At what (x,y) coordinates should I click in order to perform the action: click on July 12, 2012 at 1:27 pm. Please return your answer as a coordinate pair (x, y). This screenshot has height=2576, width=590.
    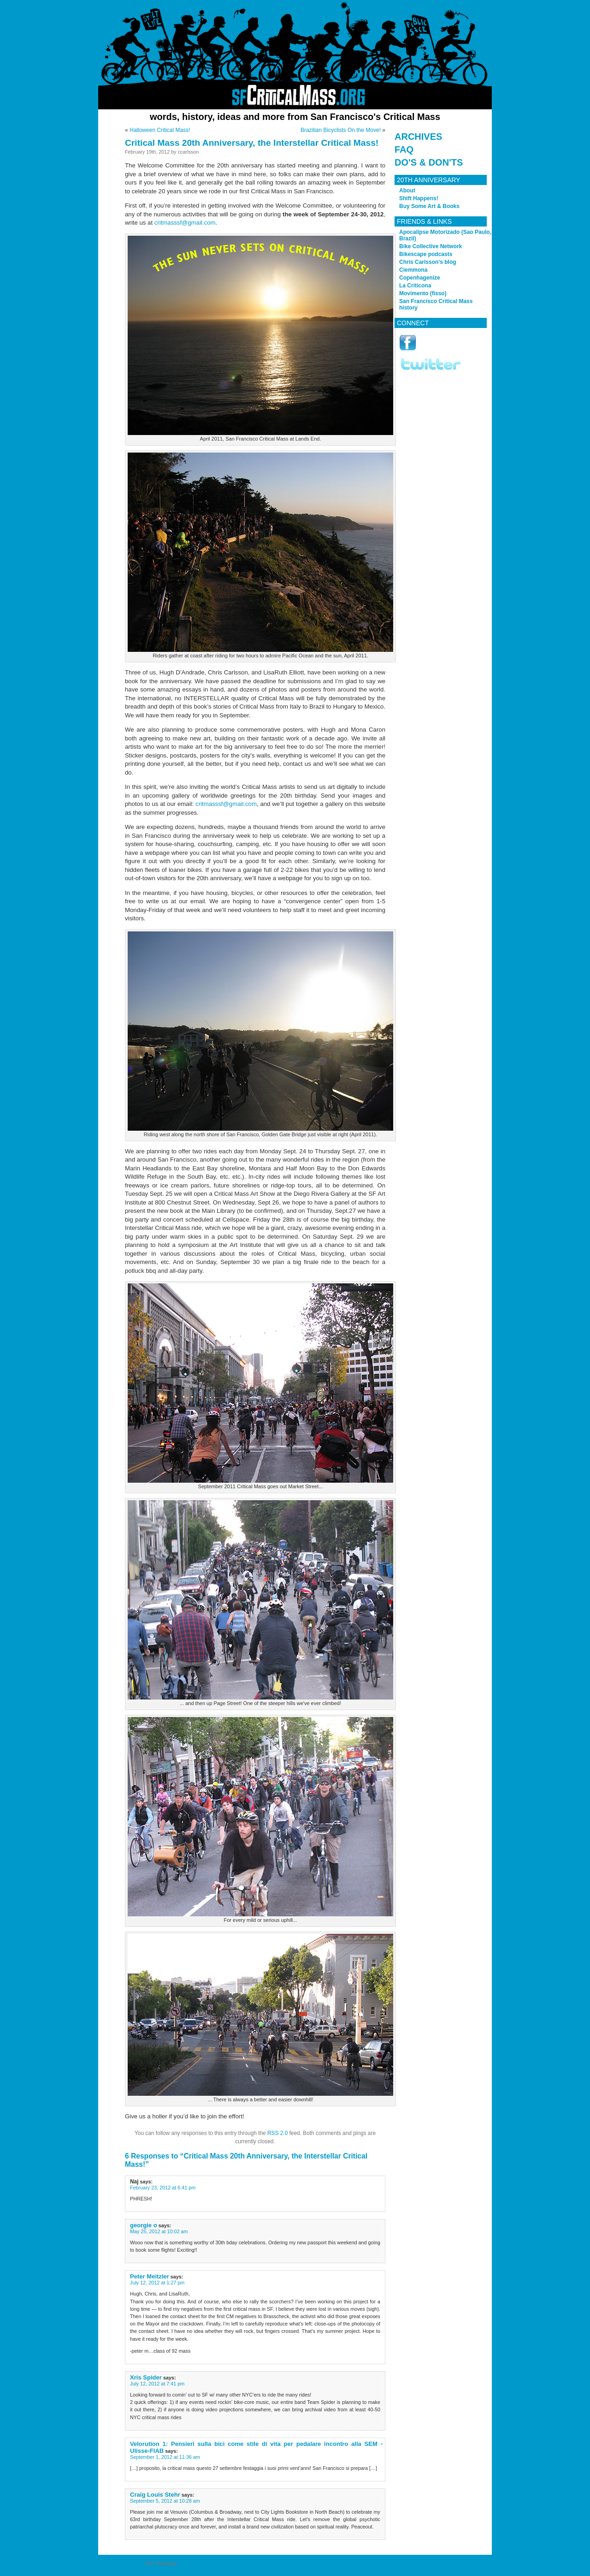
    Looking at the image, I should click on (157, 2282).